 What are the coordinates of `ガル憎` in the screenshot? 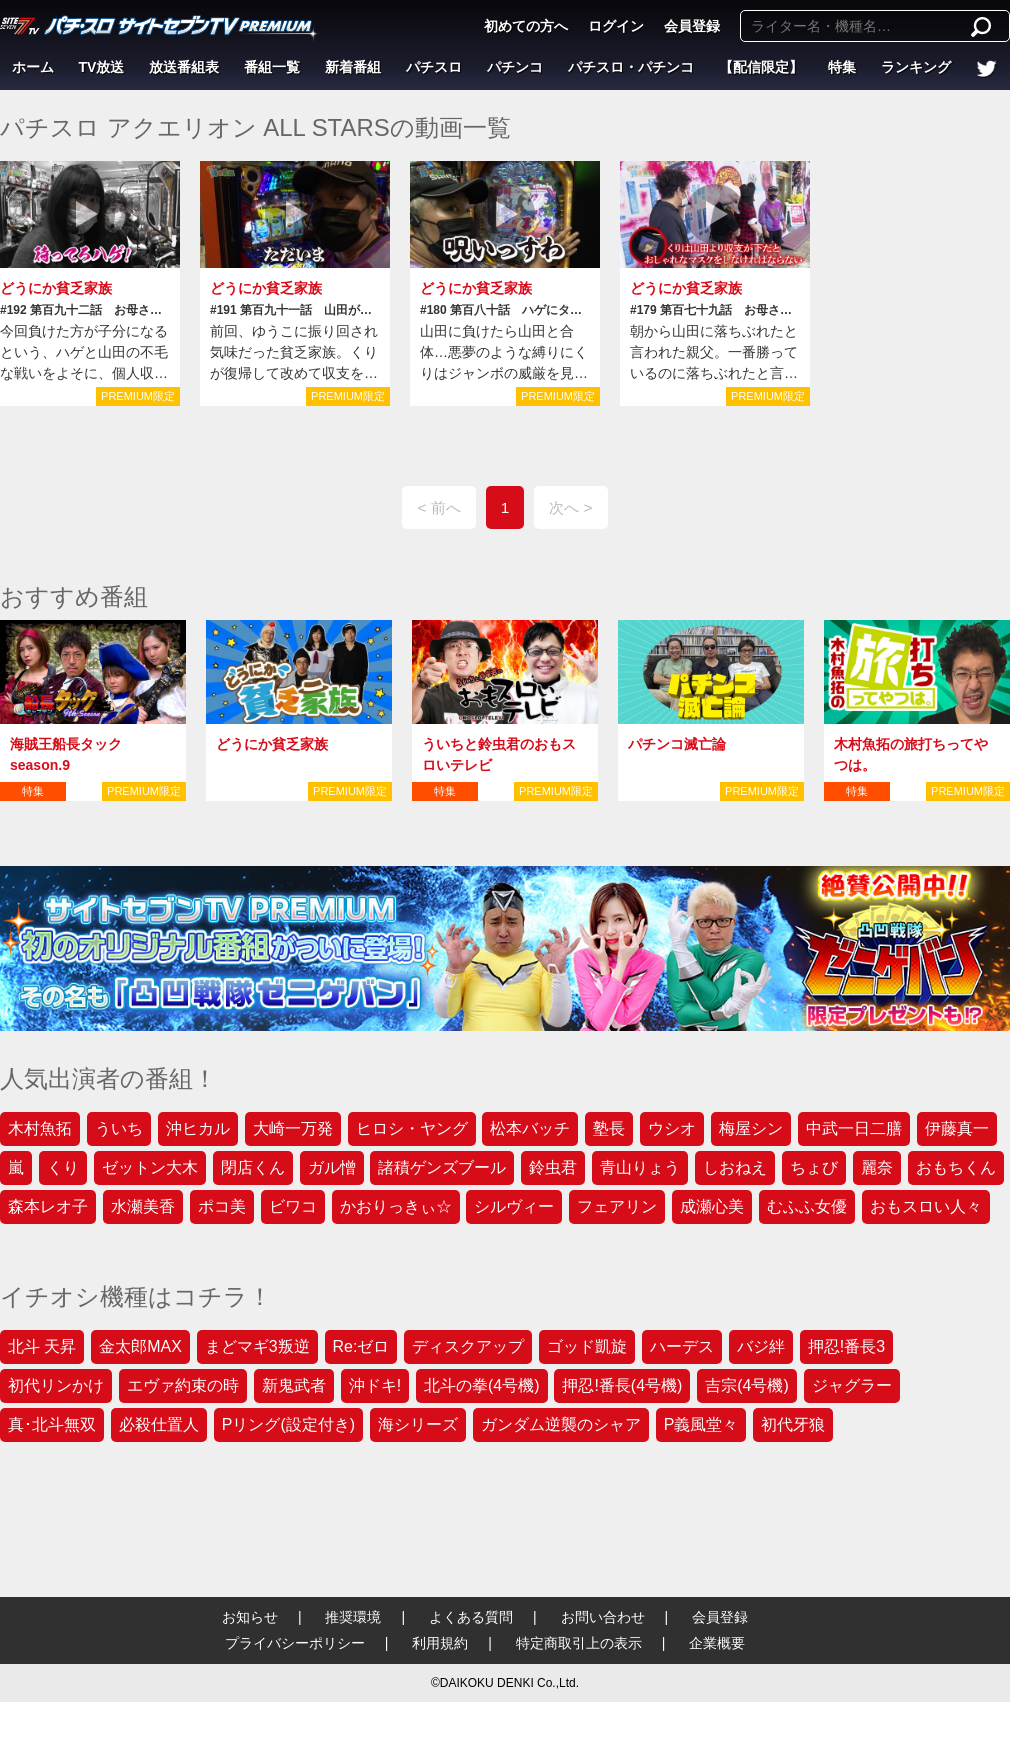 It's located at (332, 1167).